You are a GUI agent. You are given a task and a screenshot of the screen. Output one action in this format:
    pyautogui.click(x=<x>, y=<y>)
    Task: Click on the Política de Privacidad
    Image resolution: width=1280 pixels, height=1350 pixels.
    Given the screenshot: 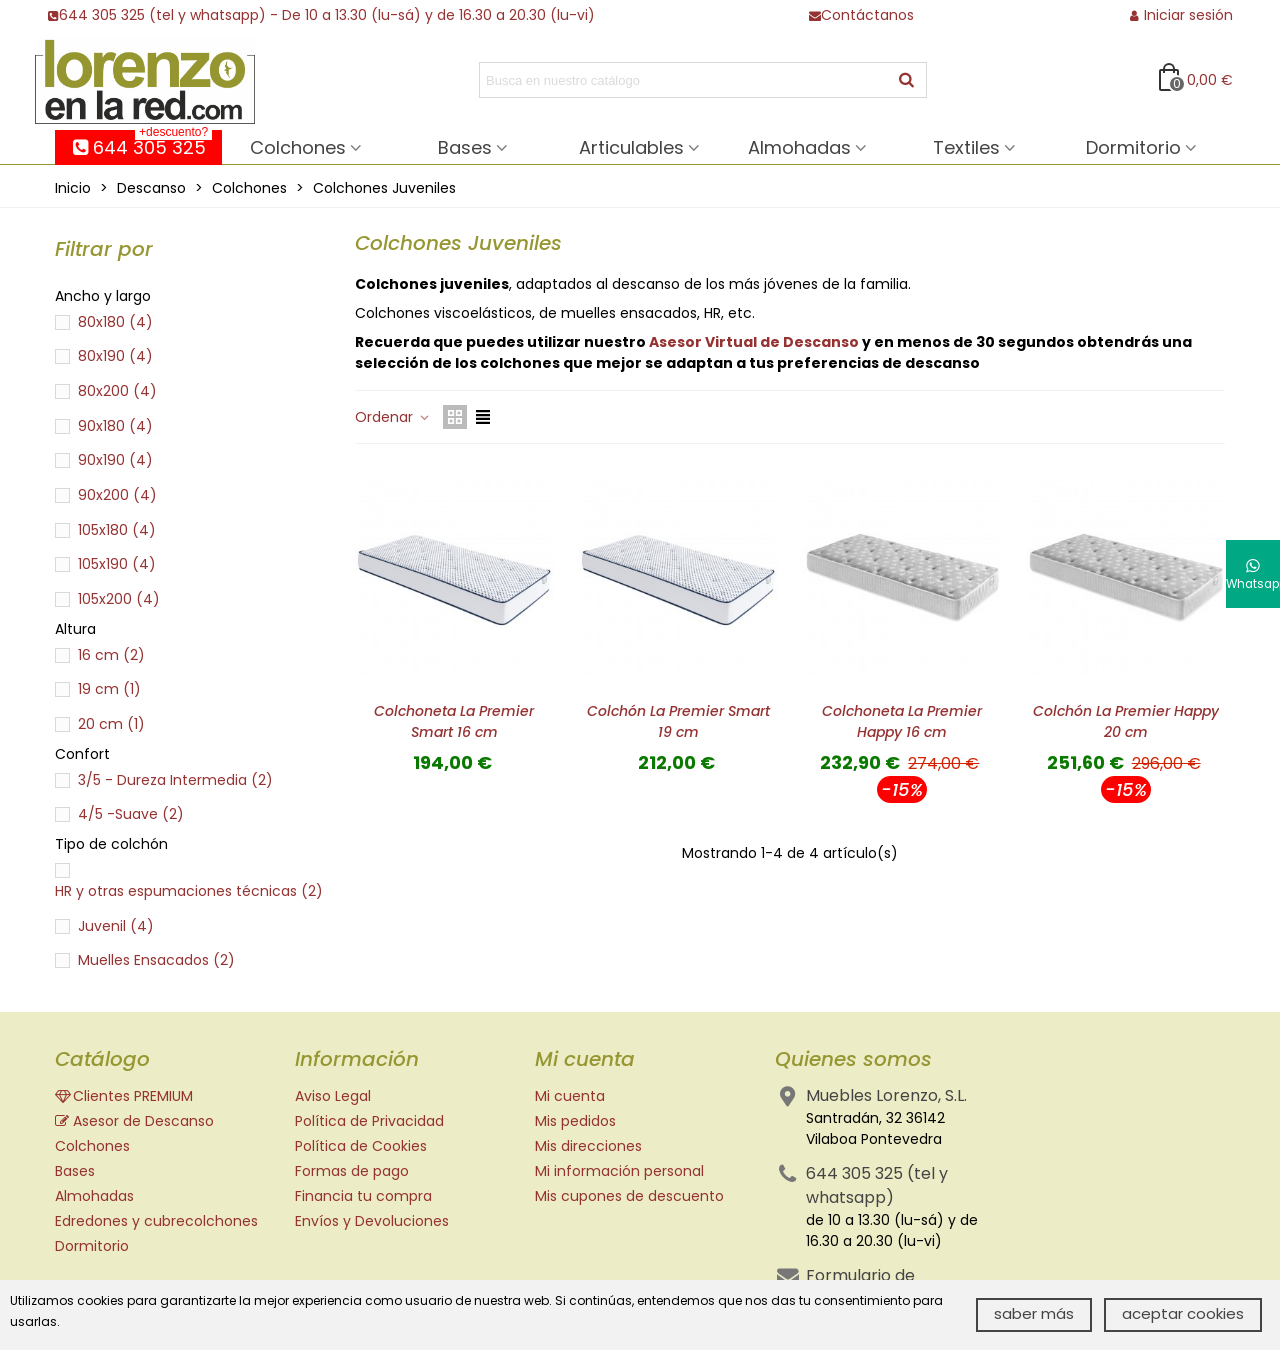 What is the action you would take?
    pyautogui.click(x=369, y=1121)
    